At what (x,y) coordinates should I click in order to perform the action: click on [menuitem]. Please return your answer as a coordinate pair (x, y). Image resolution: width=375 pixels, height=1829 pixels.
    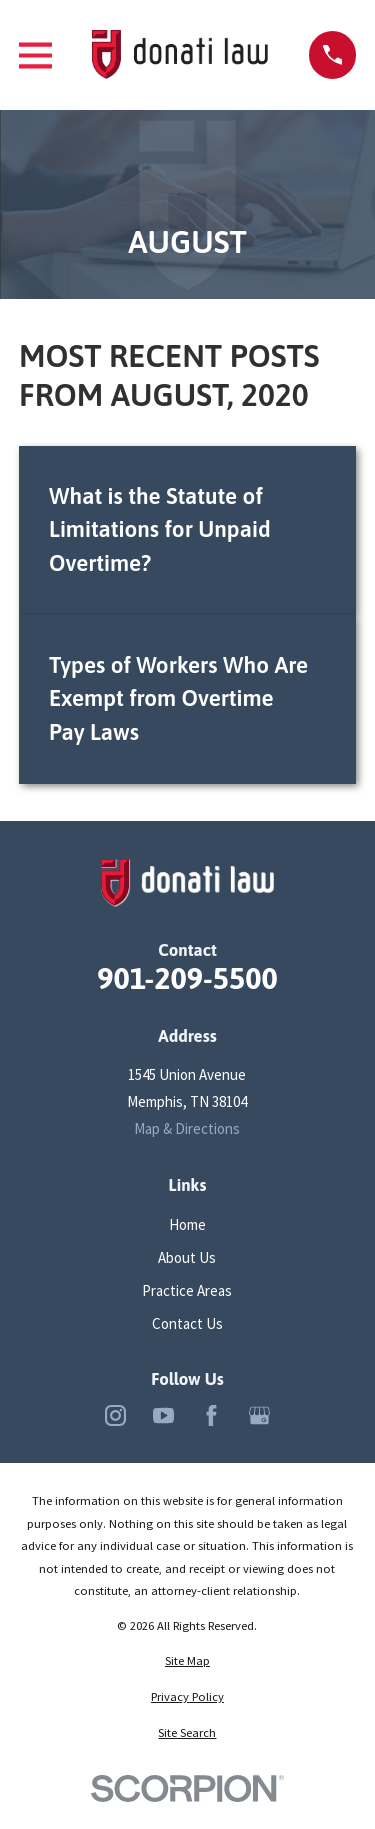
    Looking at the image, I should click on (187, 1661).